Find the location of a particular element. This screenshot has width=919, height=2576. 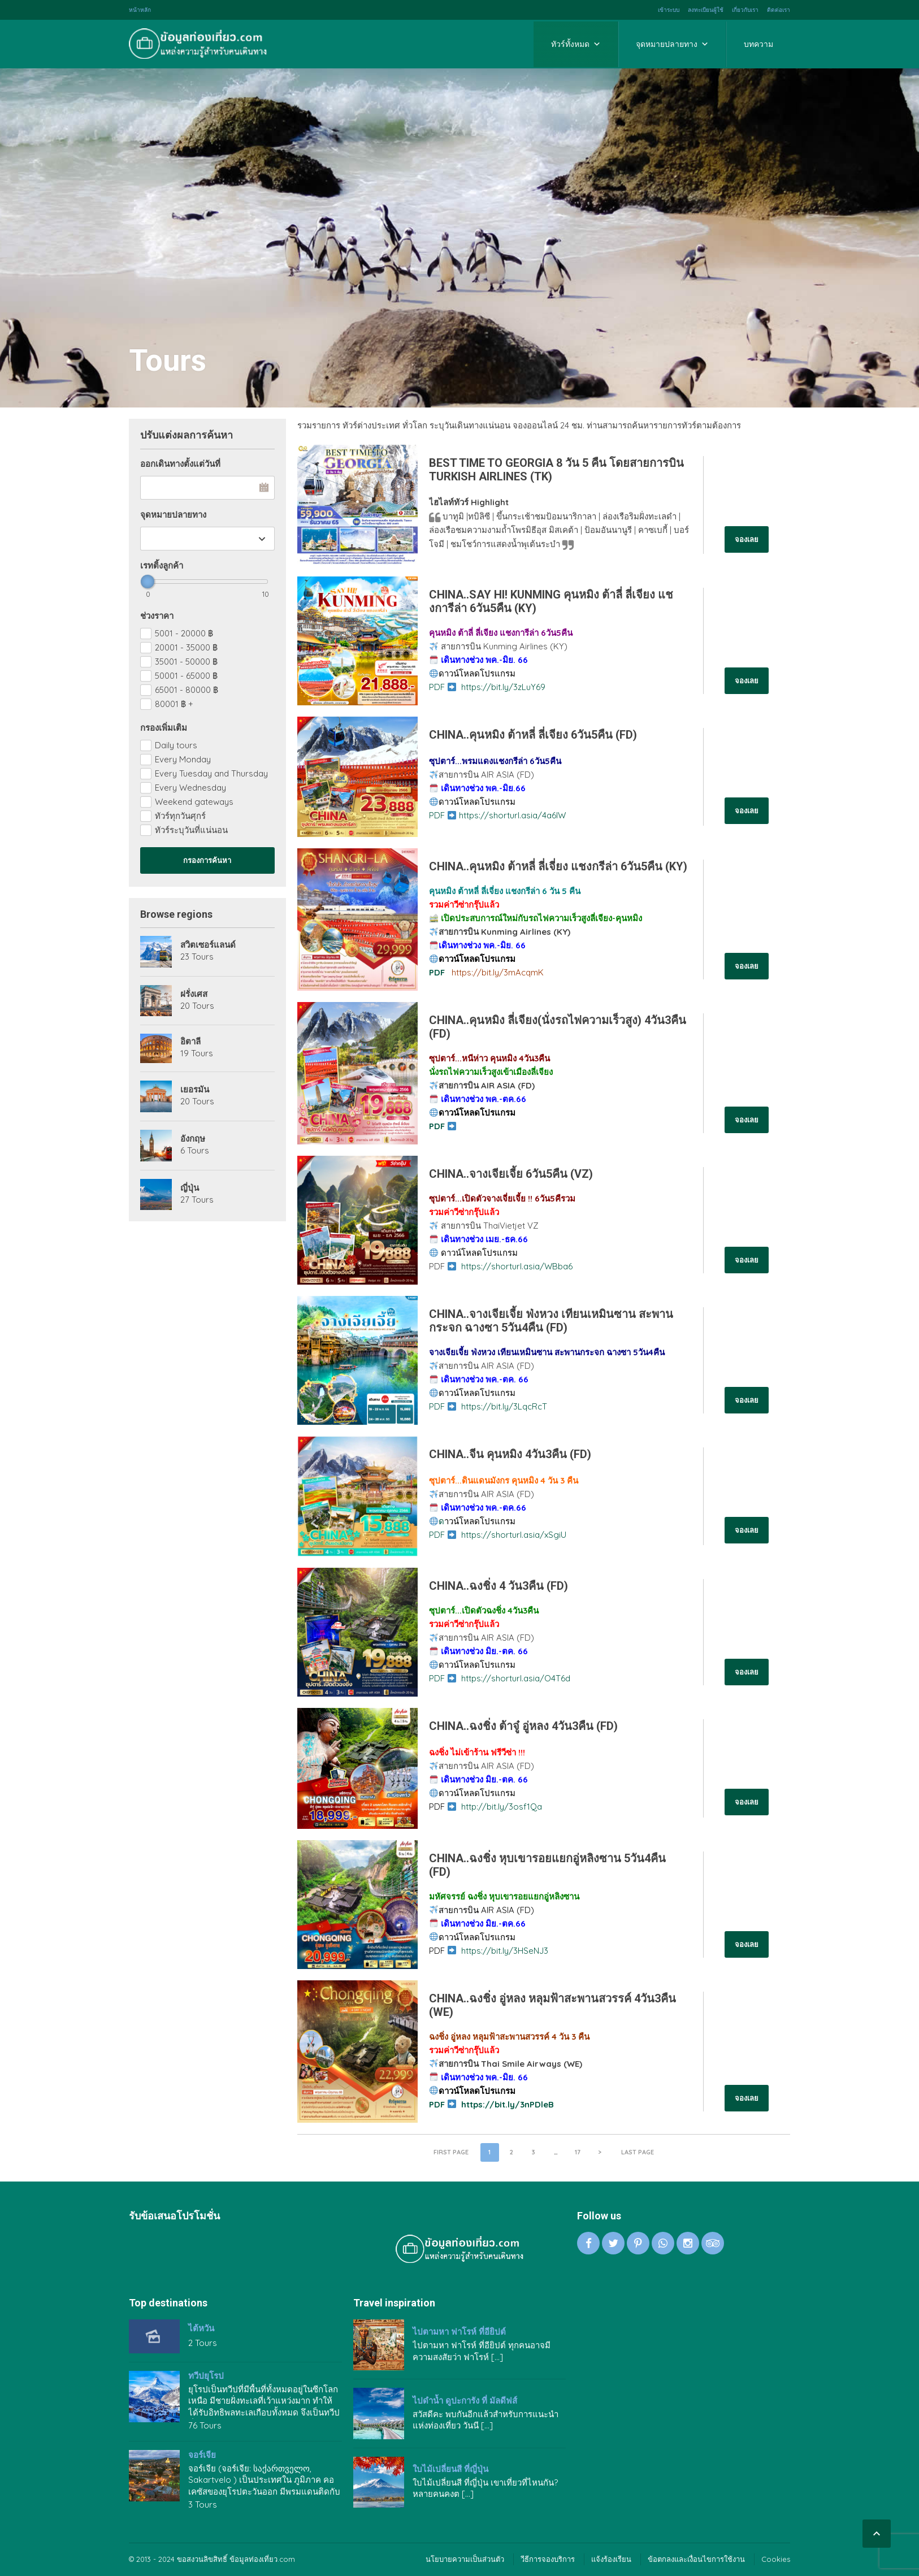

Cookies is located at coordinates (775, 2559).